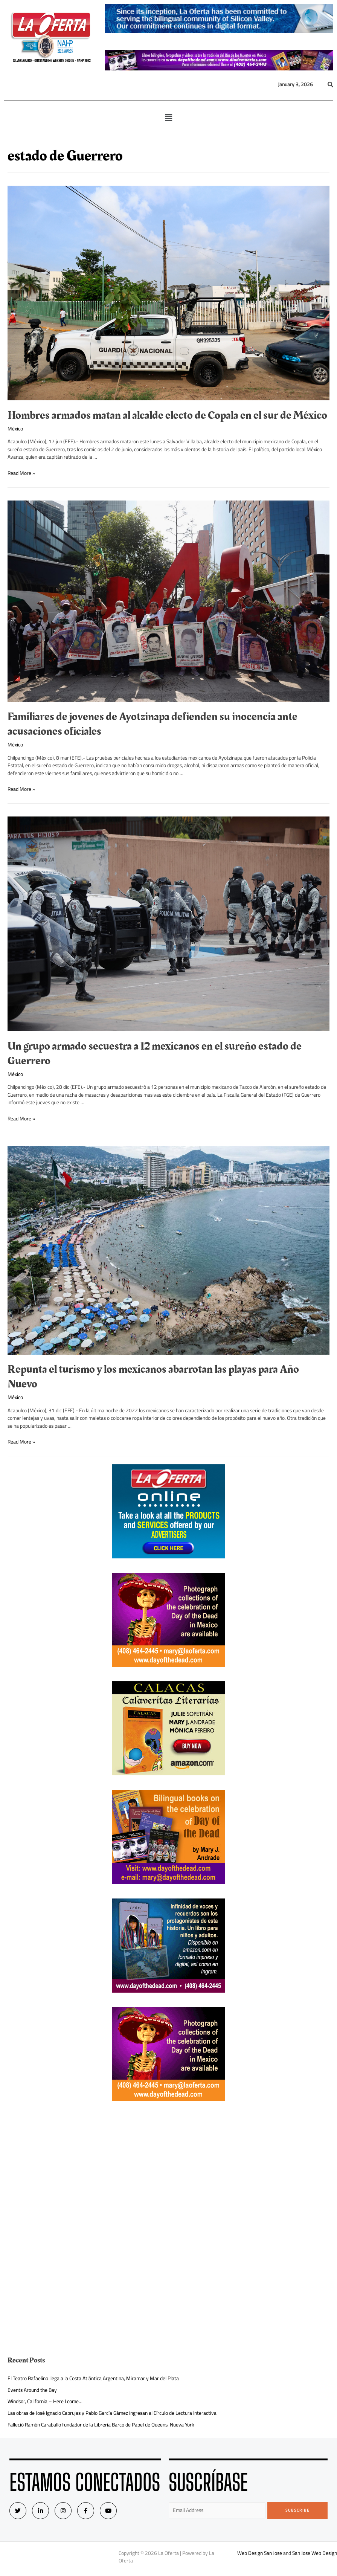  Describe the element at coordinates (112, 2413) in the screenshot. I see `Las obras de José Ignacio Cabrujas y Pablo García Gámez ingresan al Círculo de Lectura Interactiva` at that location.